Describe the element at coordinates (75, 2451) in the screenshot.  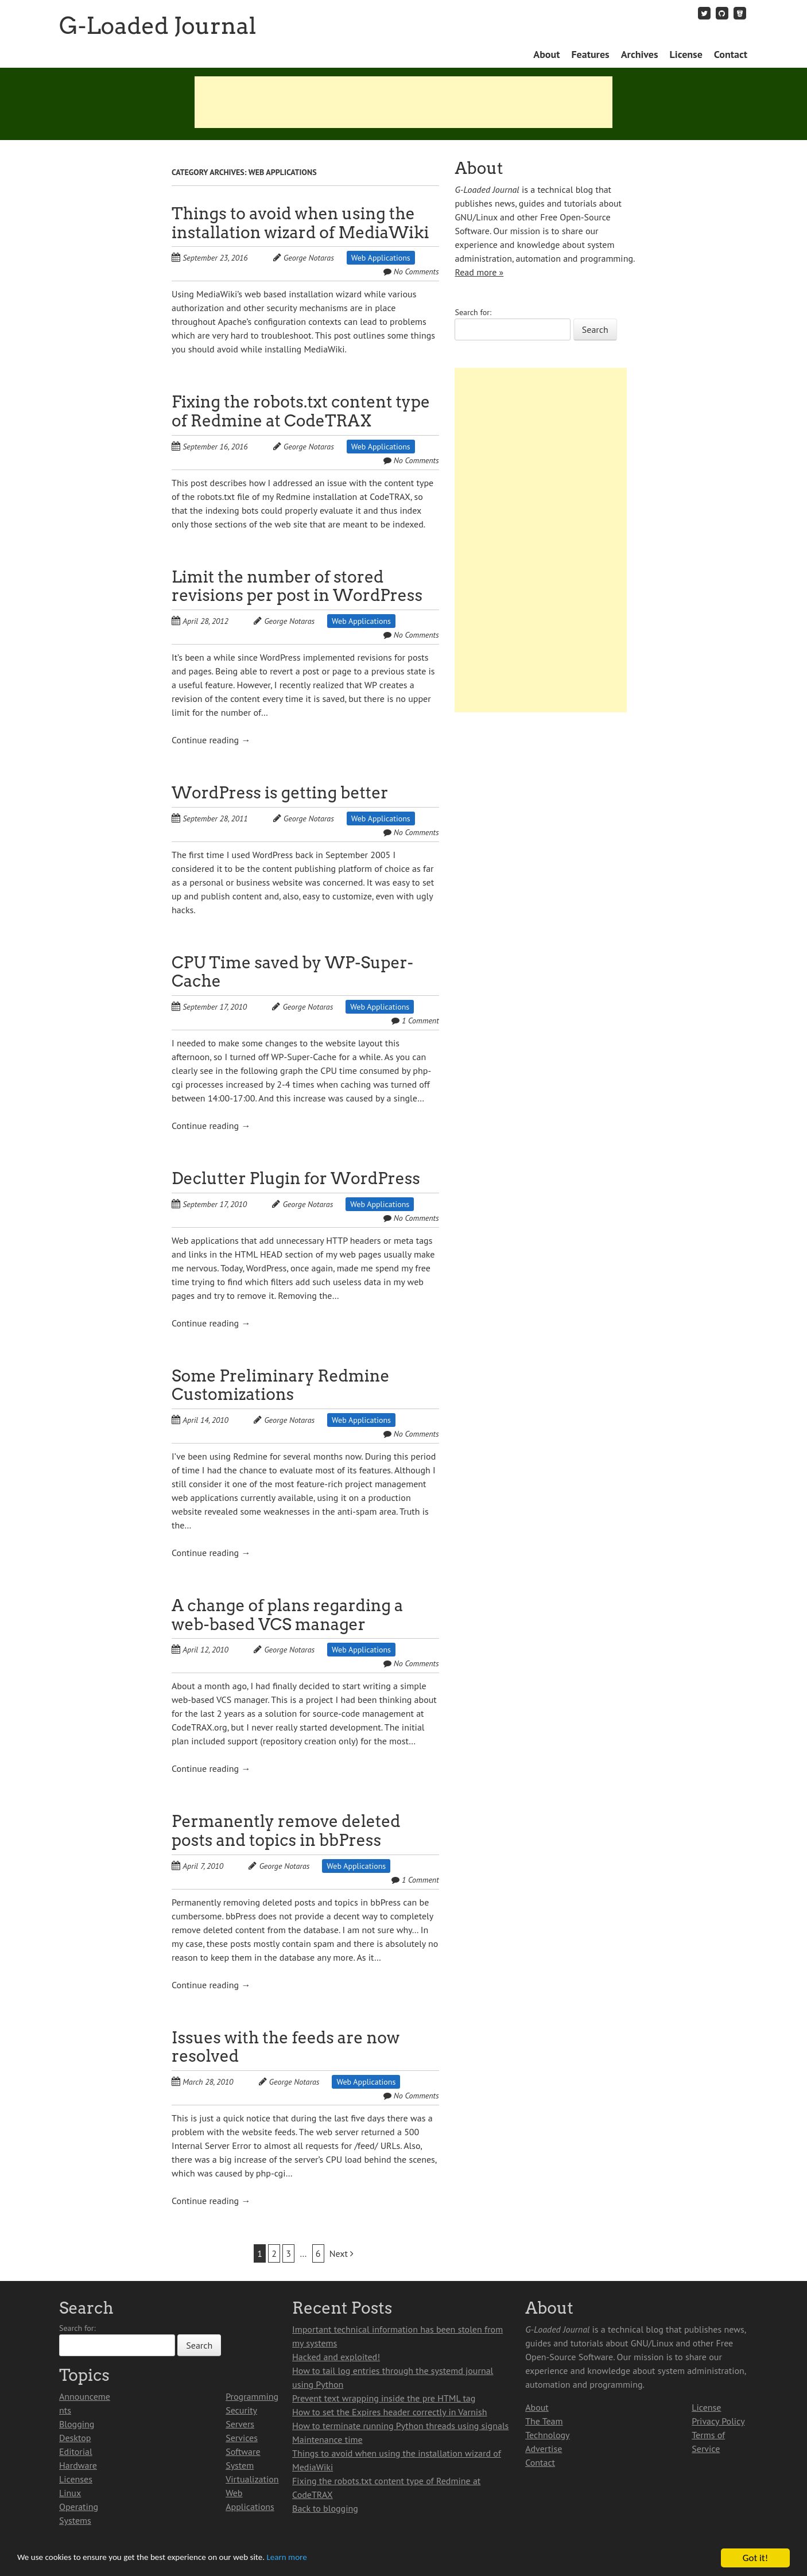
I see `Editorial` at that location.